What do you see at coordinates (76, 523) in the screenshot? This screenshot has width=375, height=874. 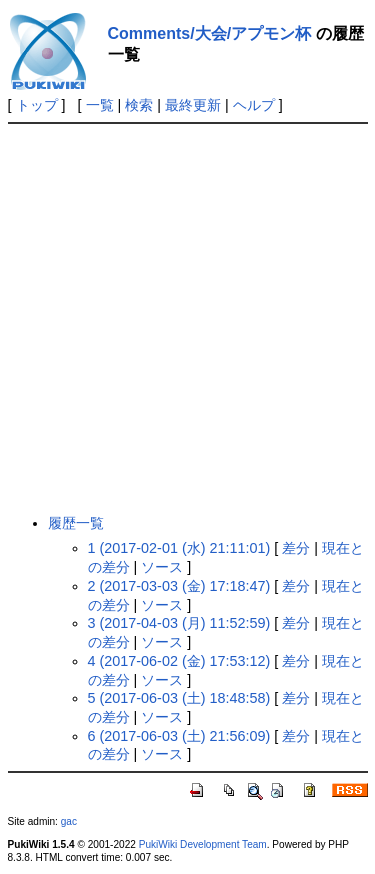 I see `履歴一覧` at bounding box center [76, 523].